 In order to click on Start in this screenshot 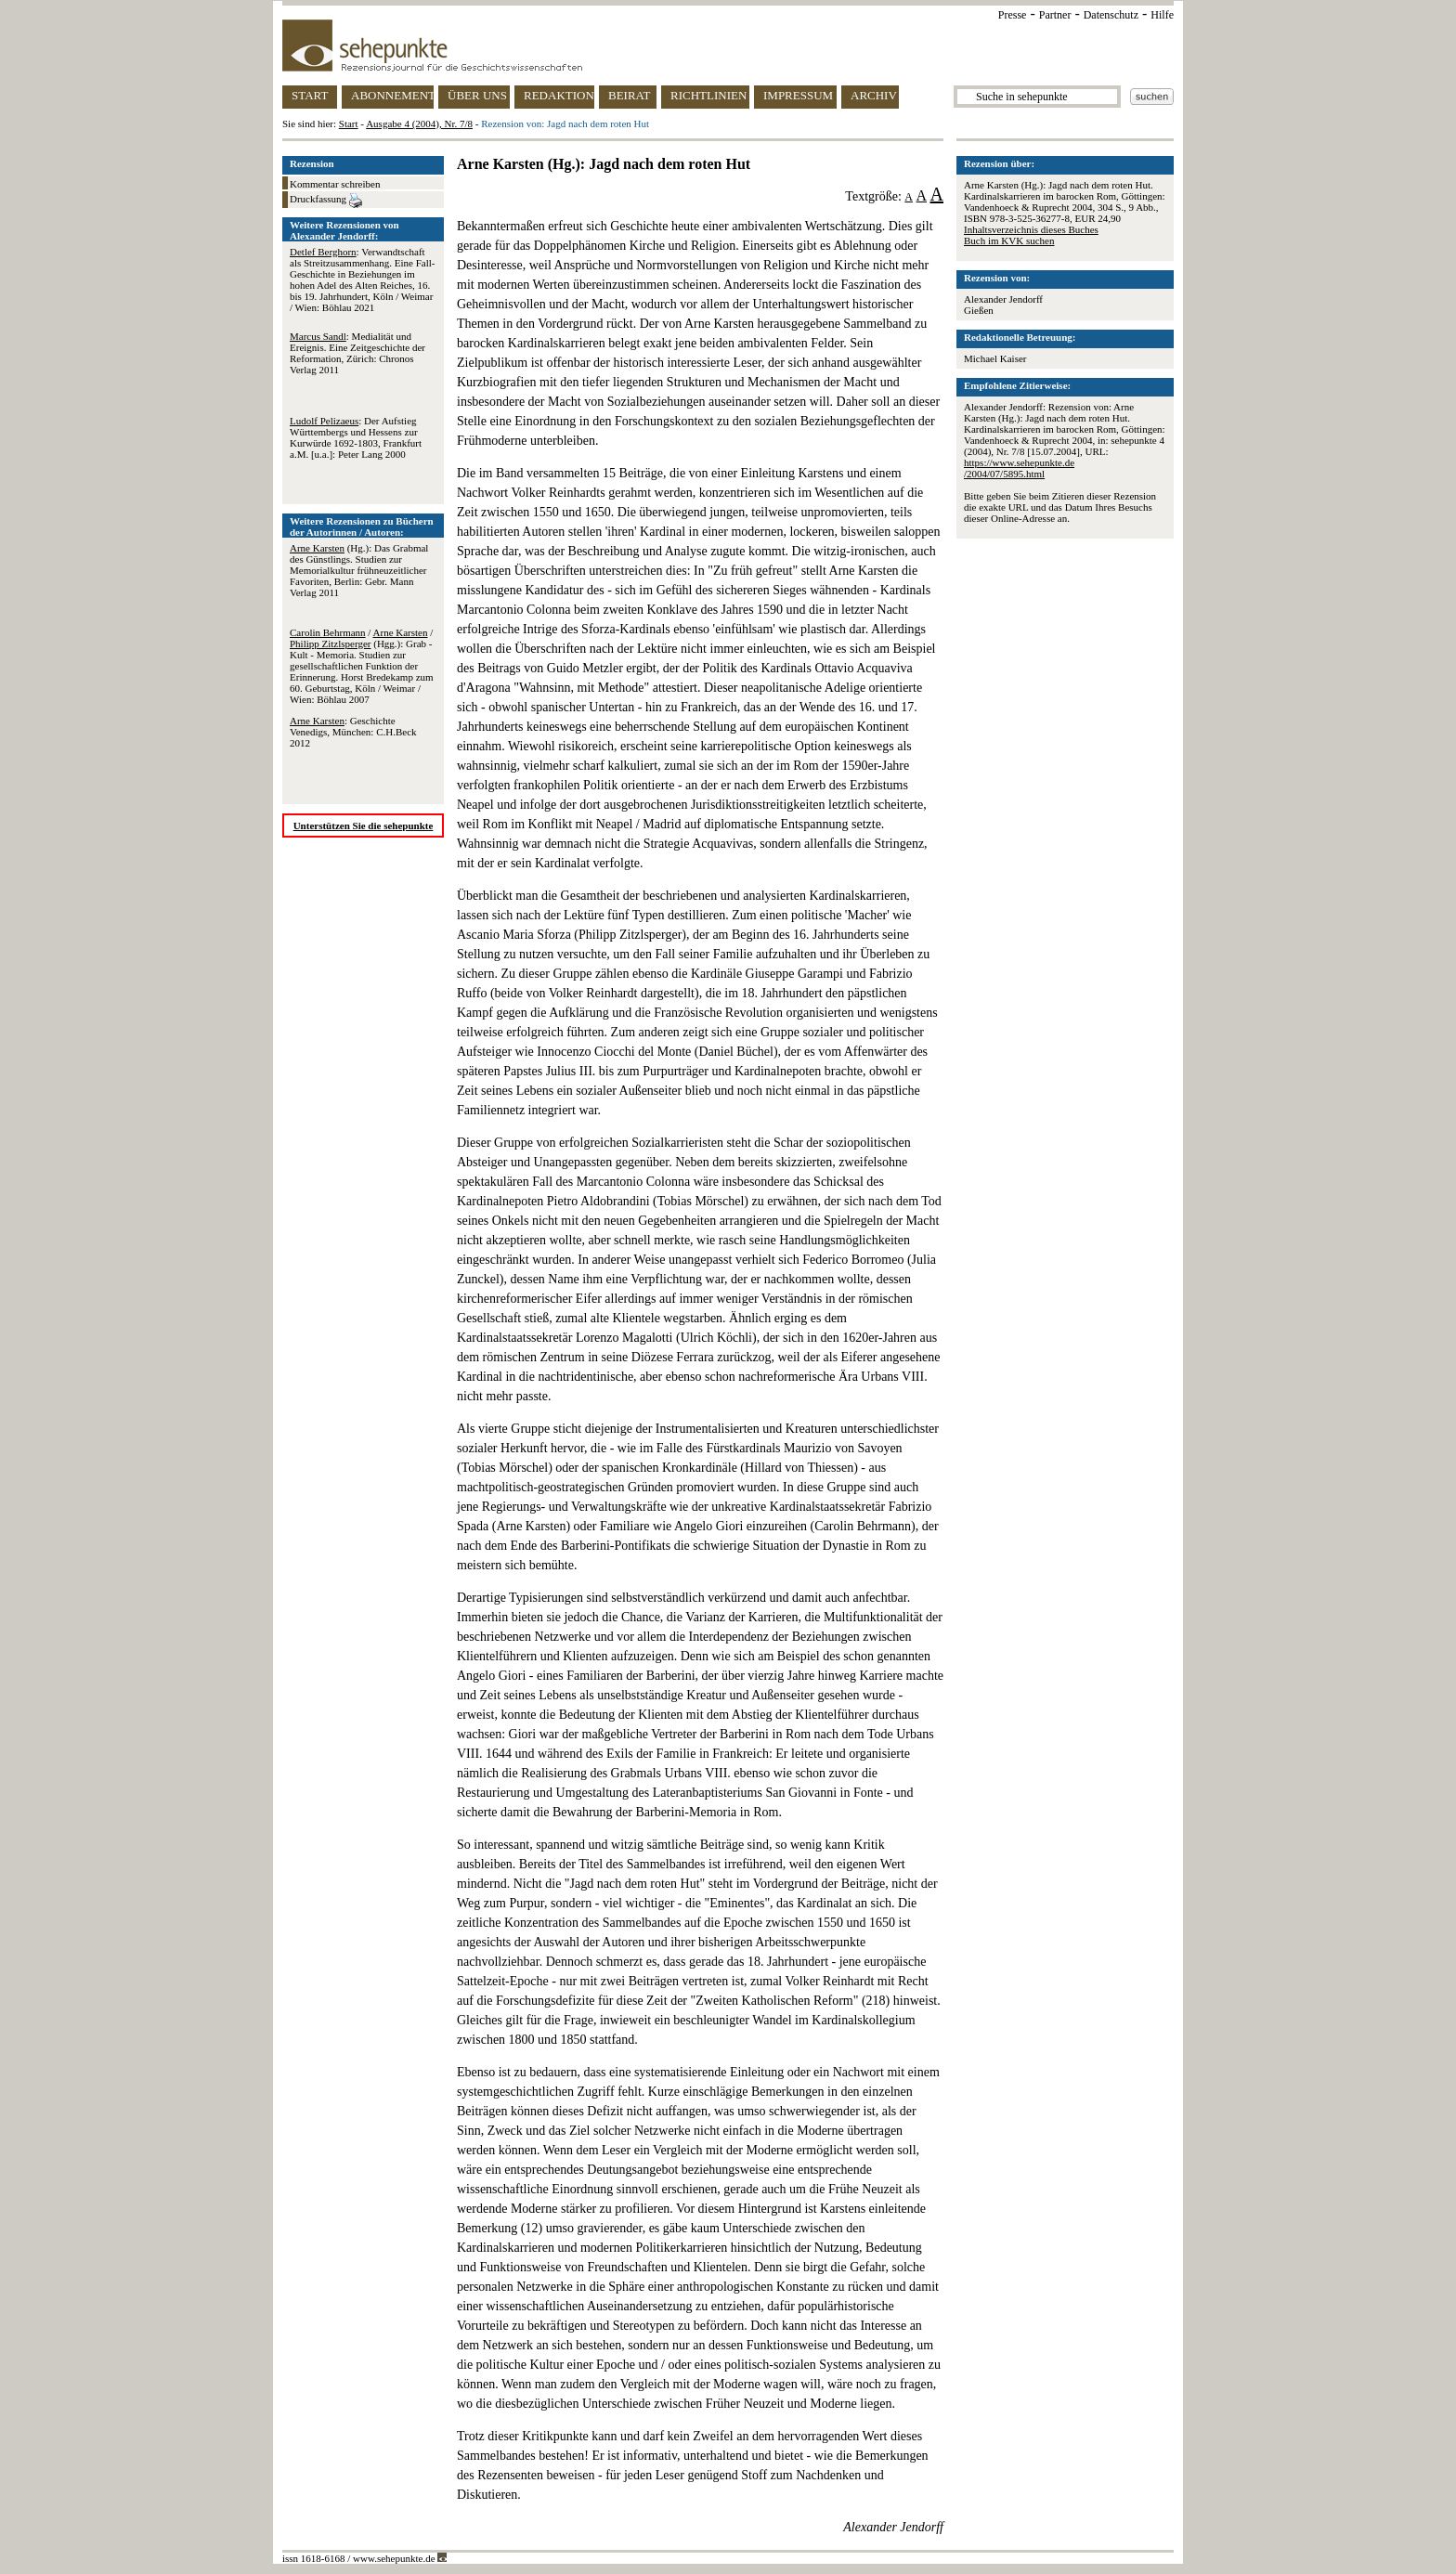, I will do `click(348, 123)`.